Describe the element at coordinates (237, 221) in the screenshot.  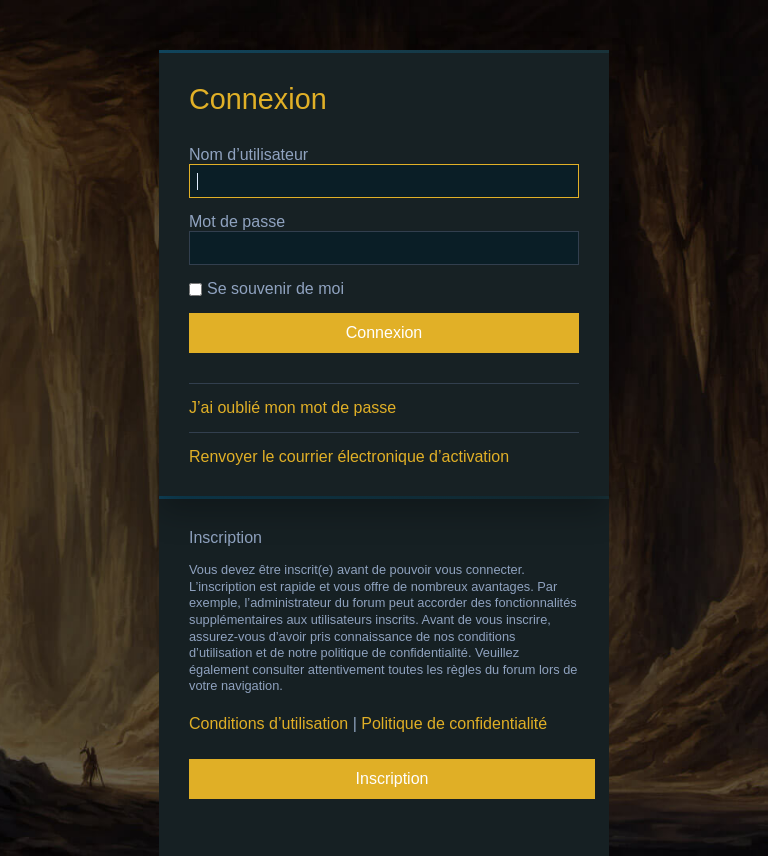
I see `Mot de passe` at that location.